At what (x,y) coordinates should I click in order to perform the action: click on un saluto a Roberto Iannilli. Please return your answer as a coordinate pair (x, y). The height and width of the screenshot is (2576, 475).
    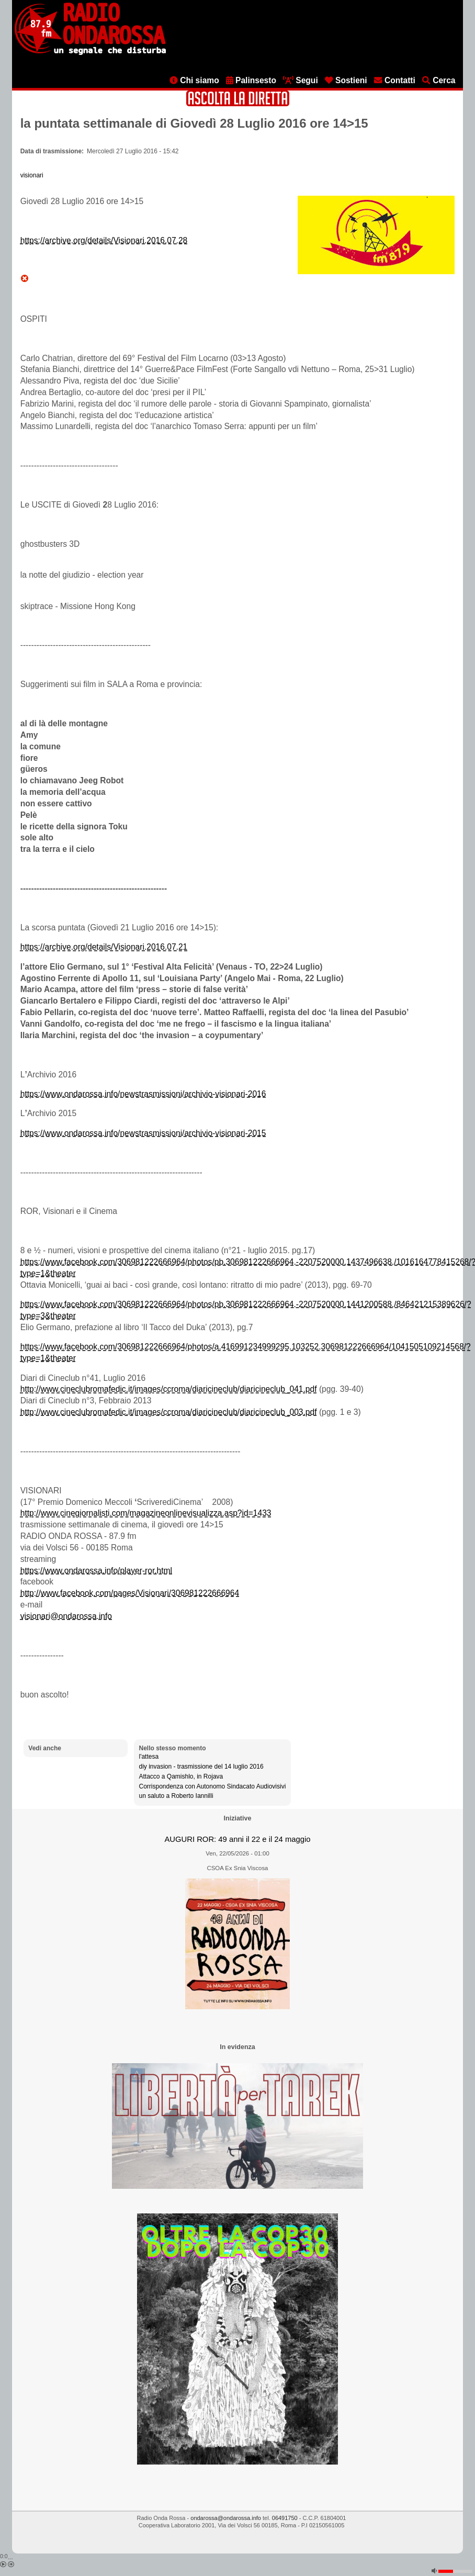
    Looking at the image, I should click on (176, 1795).